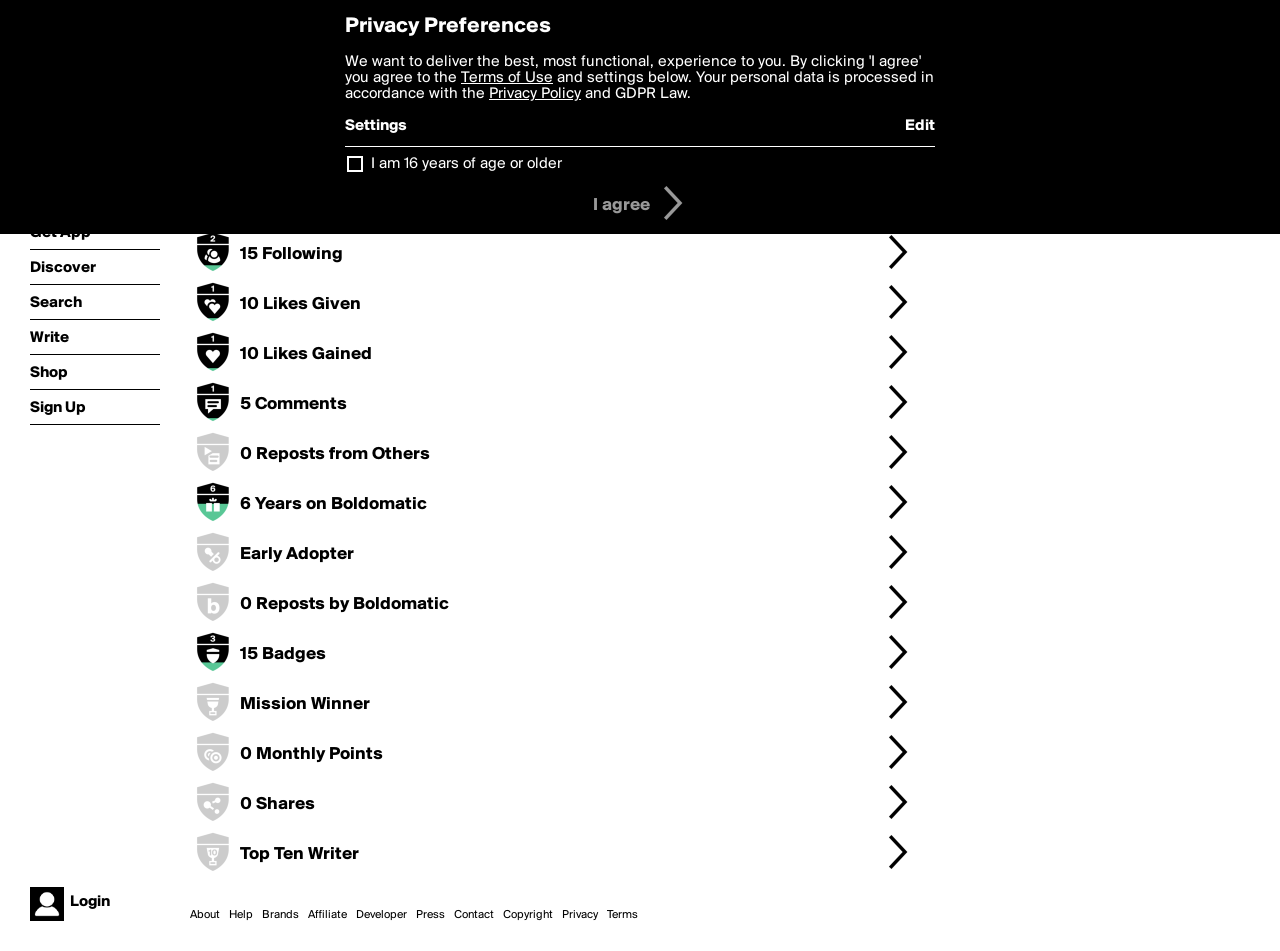  Describe the element at coordinates (528, 915) in the screenshot. I see `Copyright` at that location.